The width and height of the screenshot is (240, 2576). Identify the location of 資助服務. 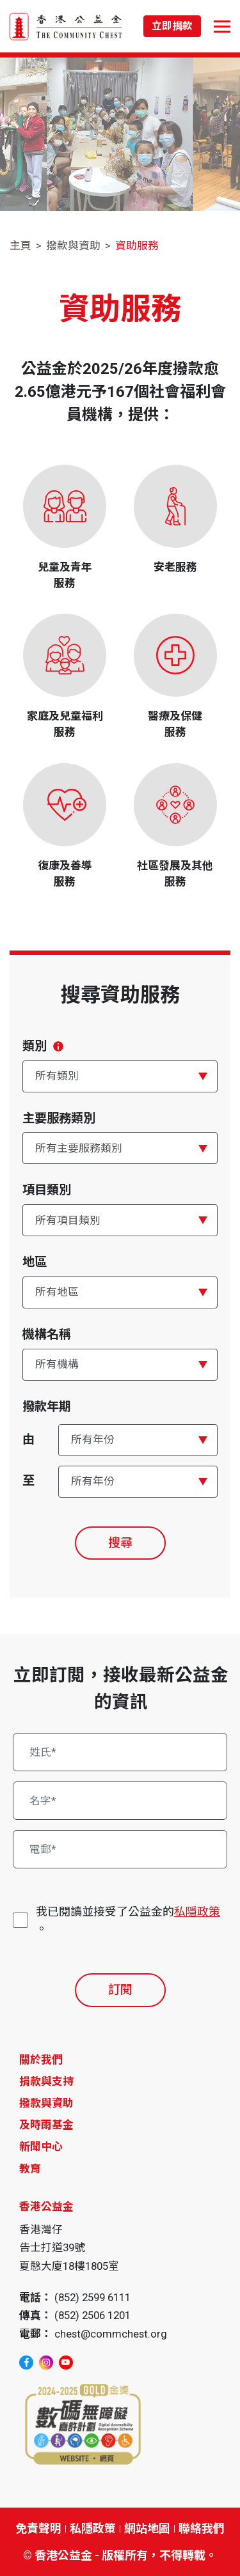
(137, 245).